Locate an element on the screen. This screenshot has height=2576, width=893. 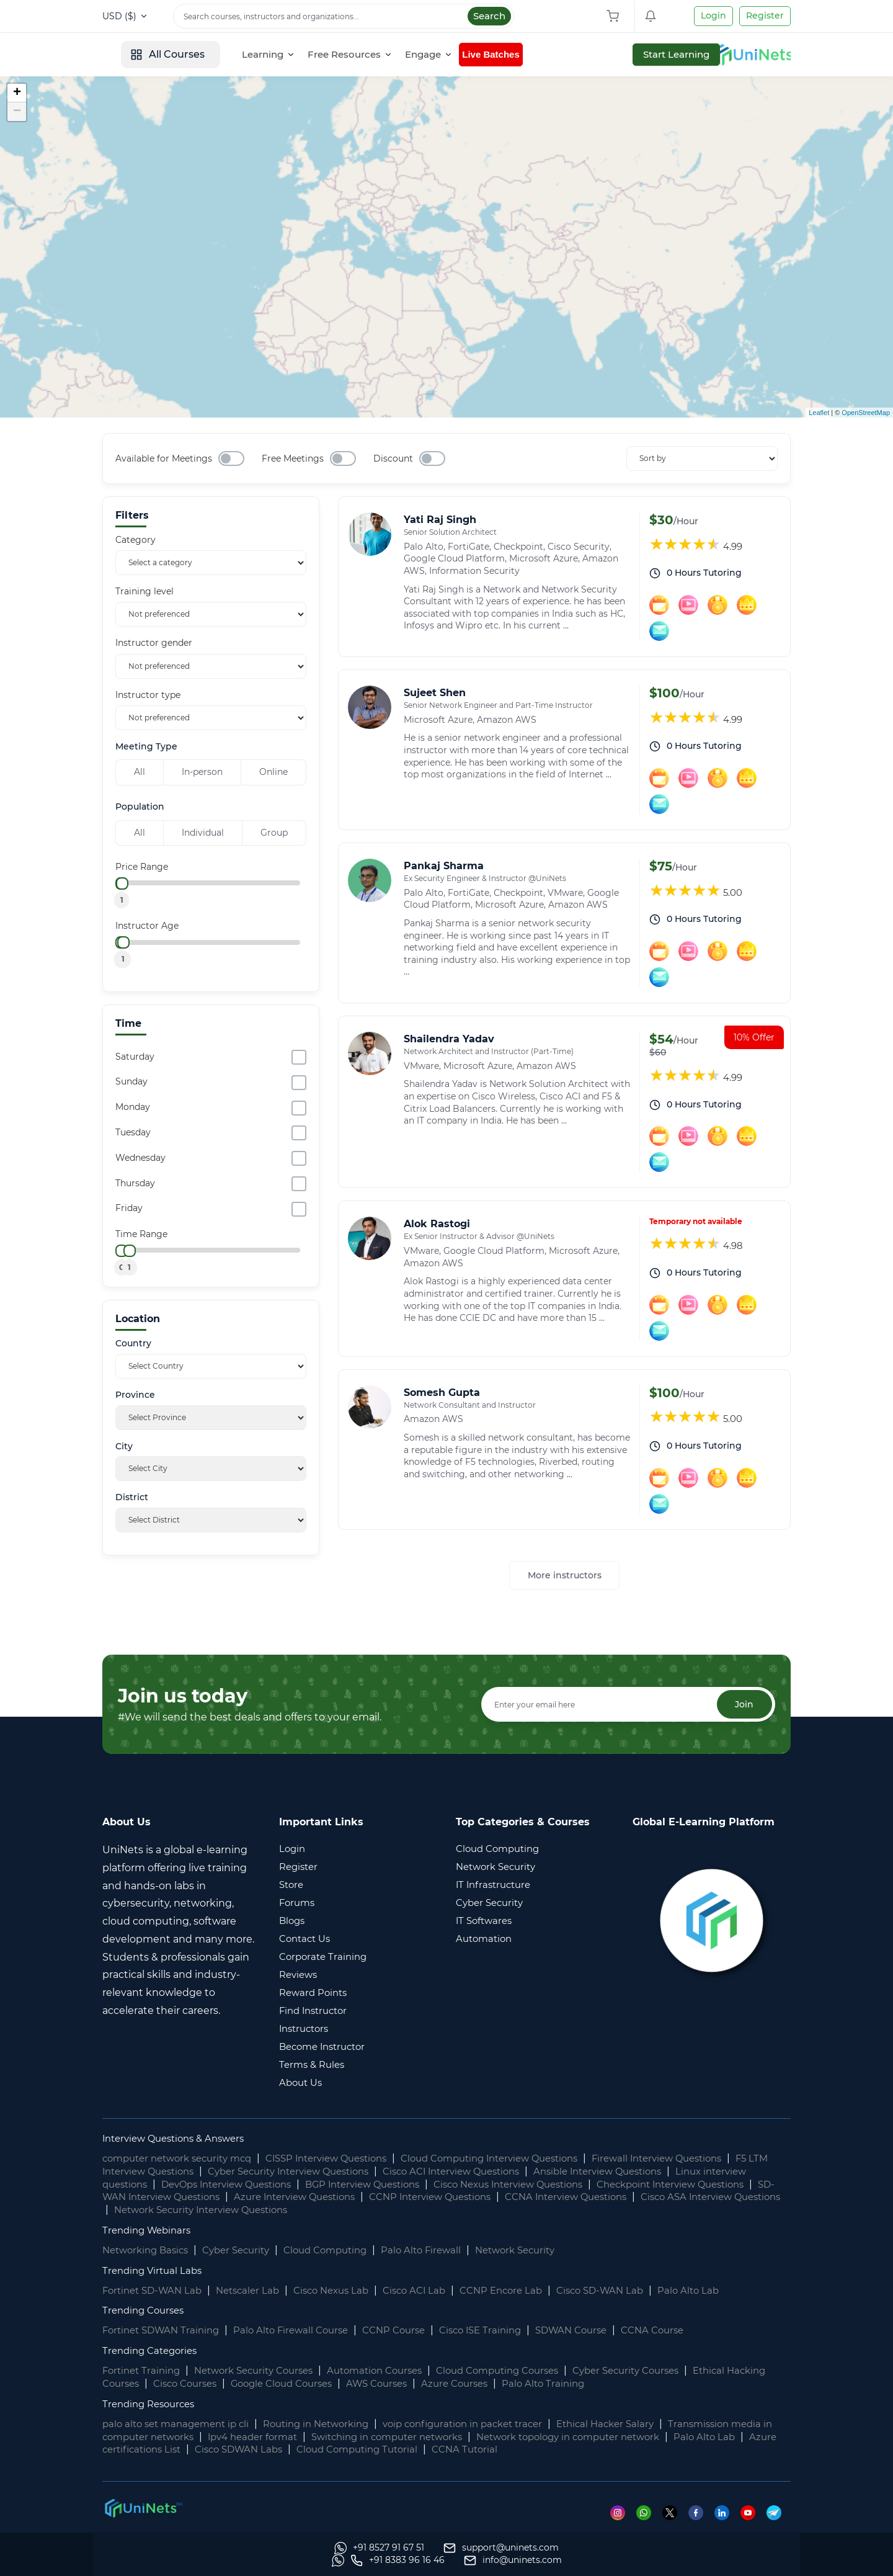
District is located at coordinates (131, 1497).